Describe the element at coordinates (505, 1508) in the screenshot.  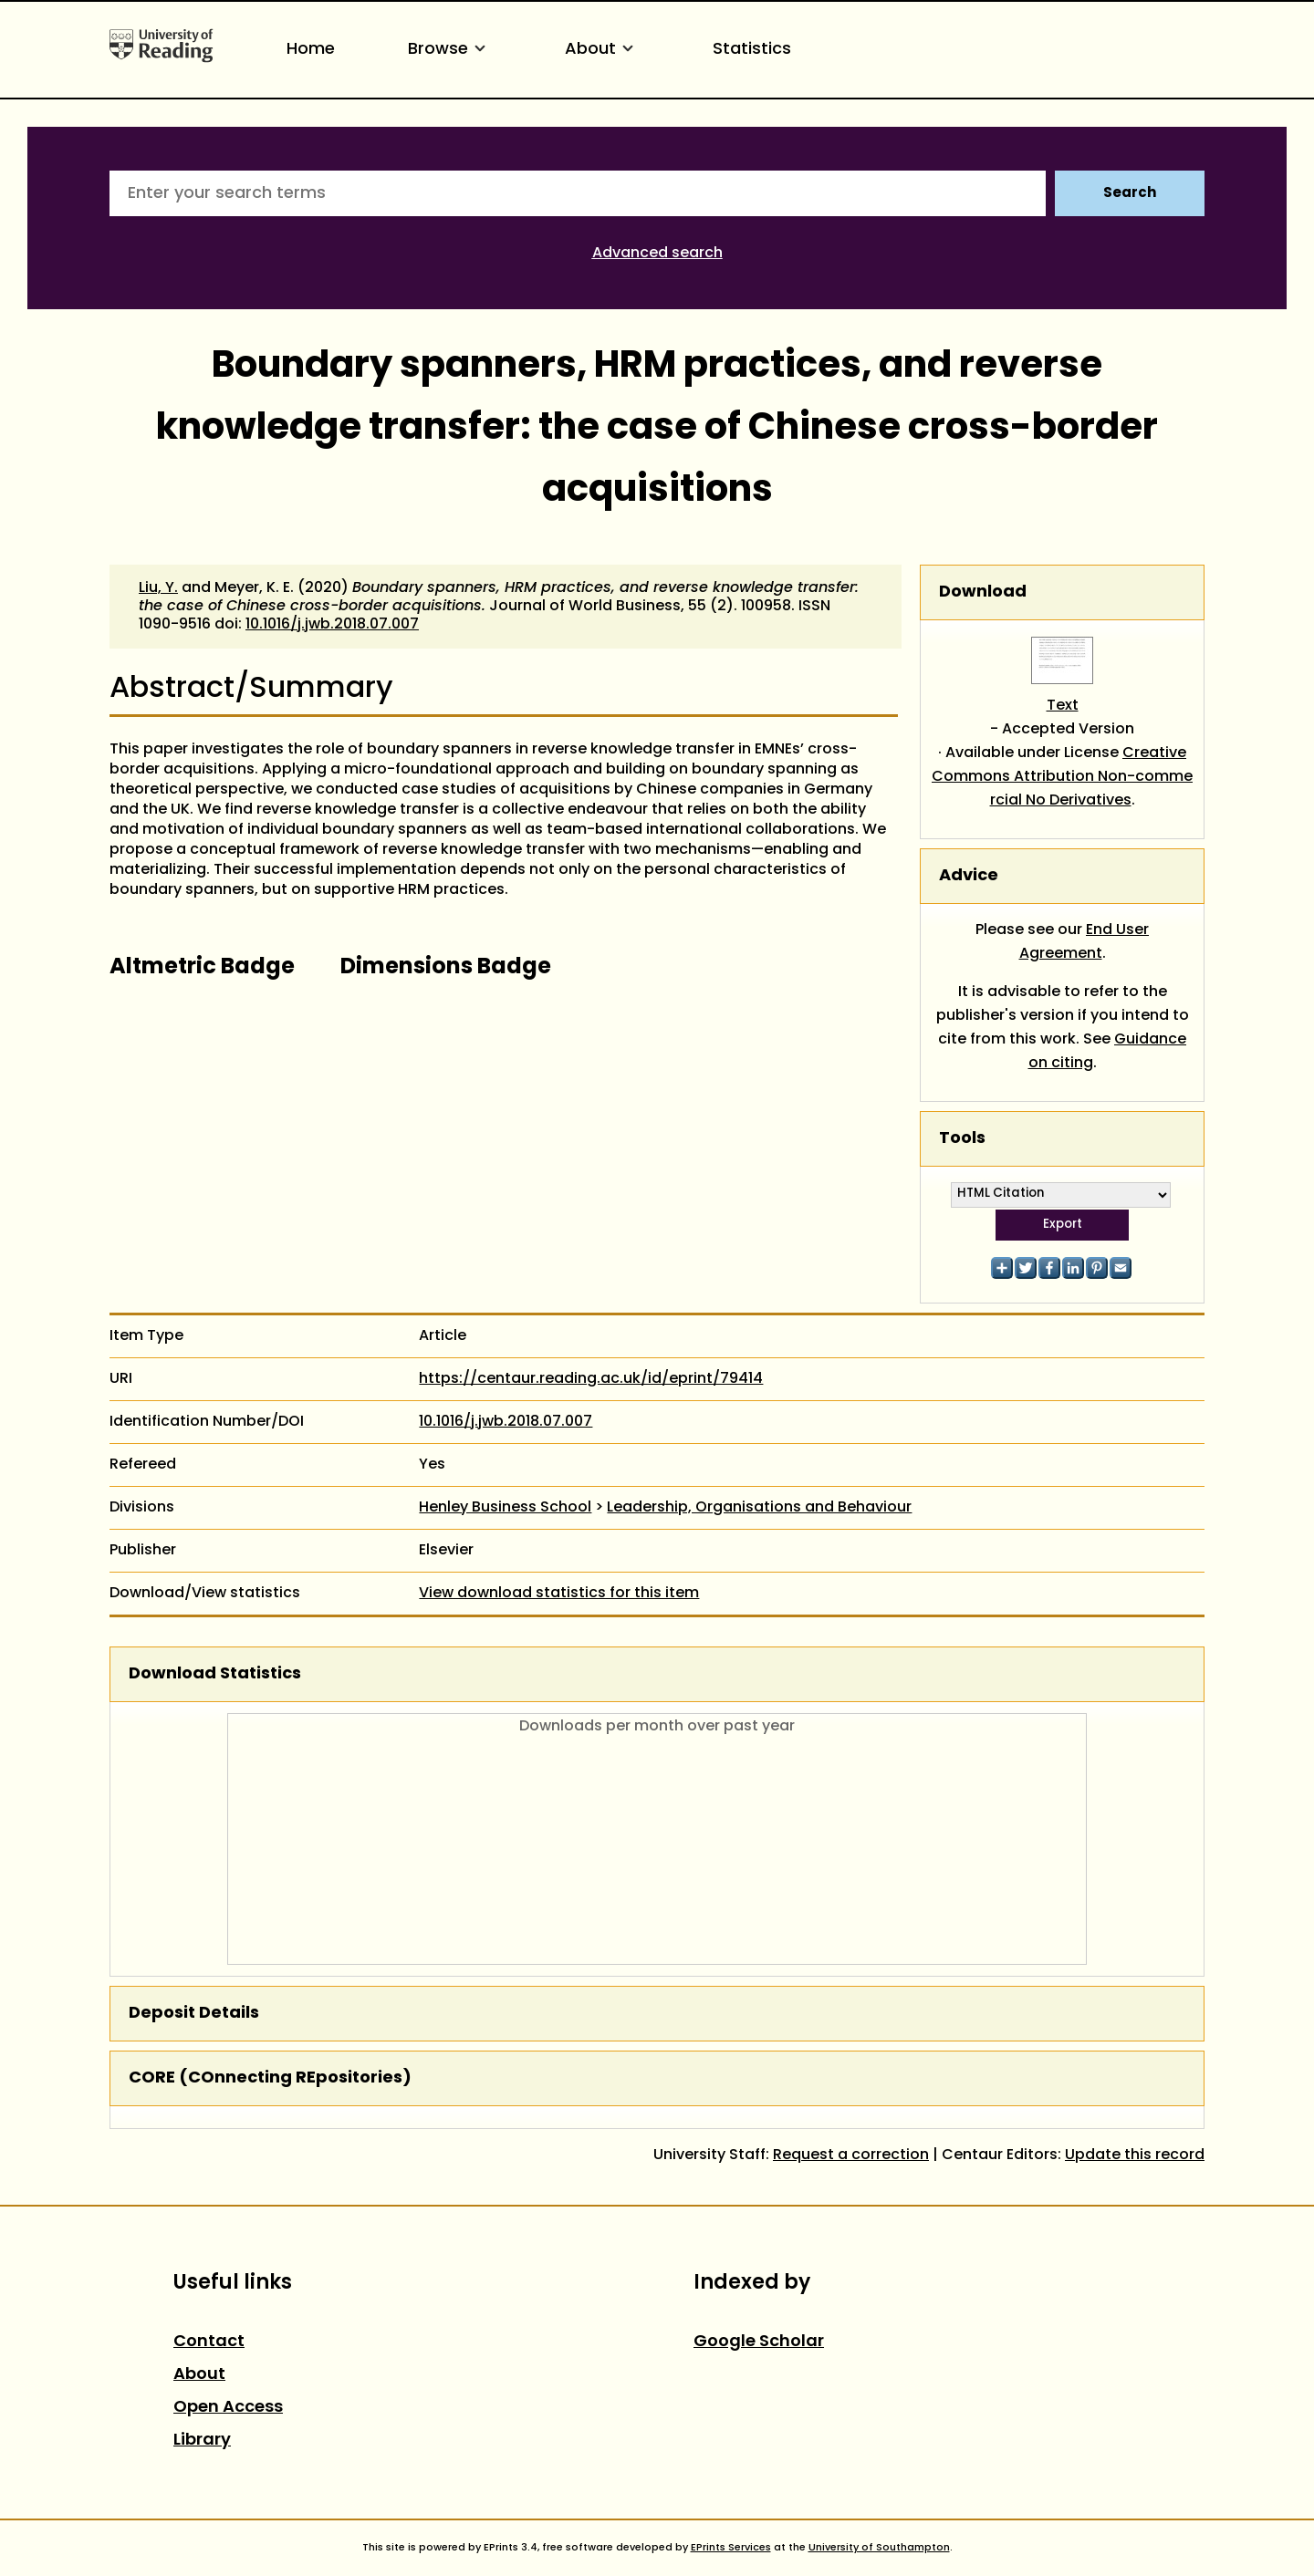
I see `Henley Business School` at that location.